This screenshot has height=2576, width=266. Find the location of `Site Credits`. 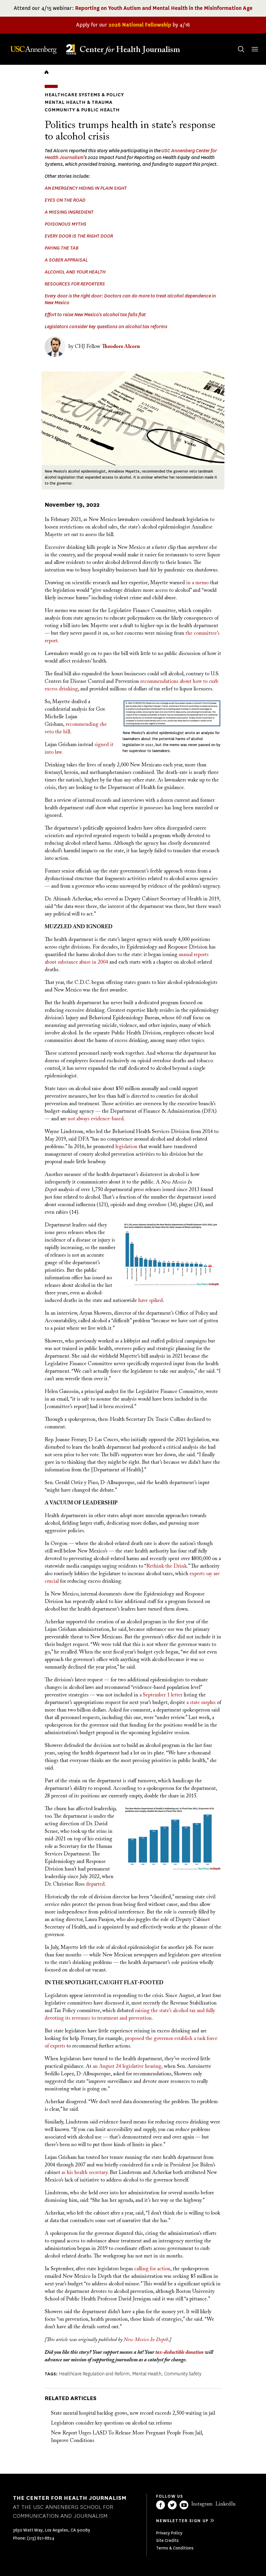

Site Credits is located at coordinates (167, 2540).